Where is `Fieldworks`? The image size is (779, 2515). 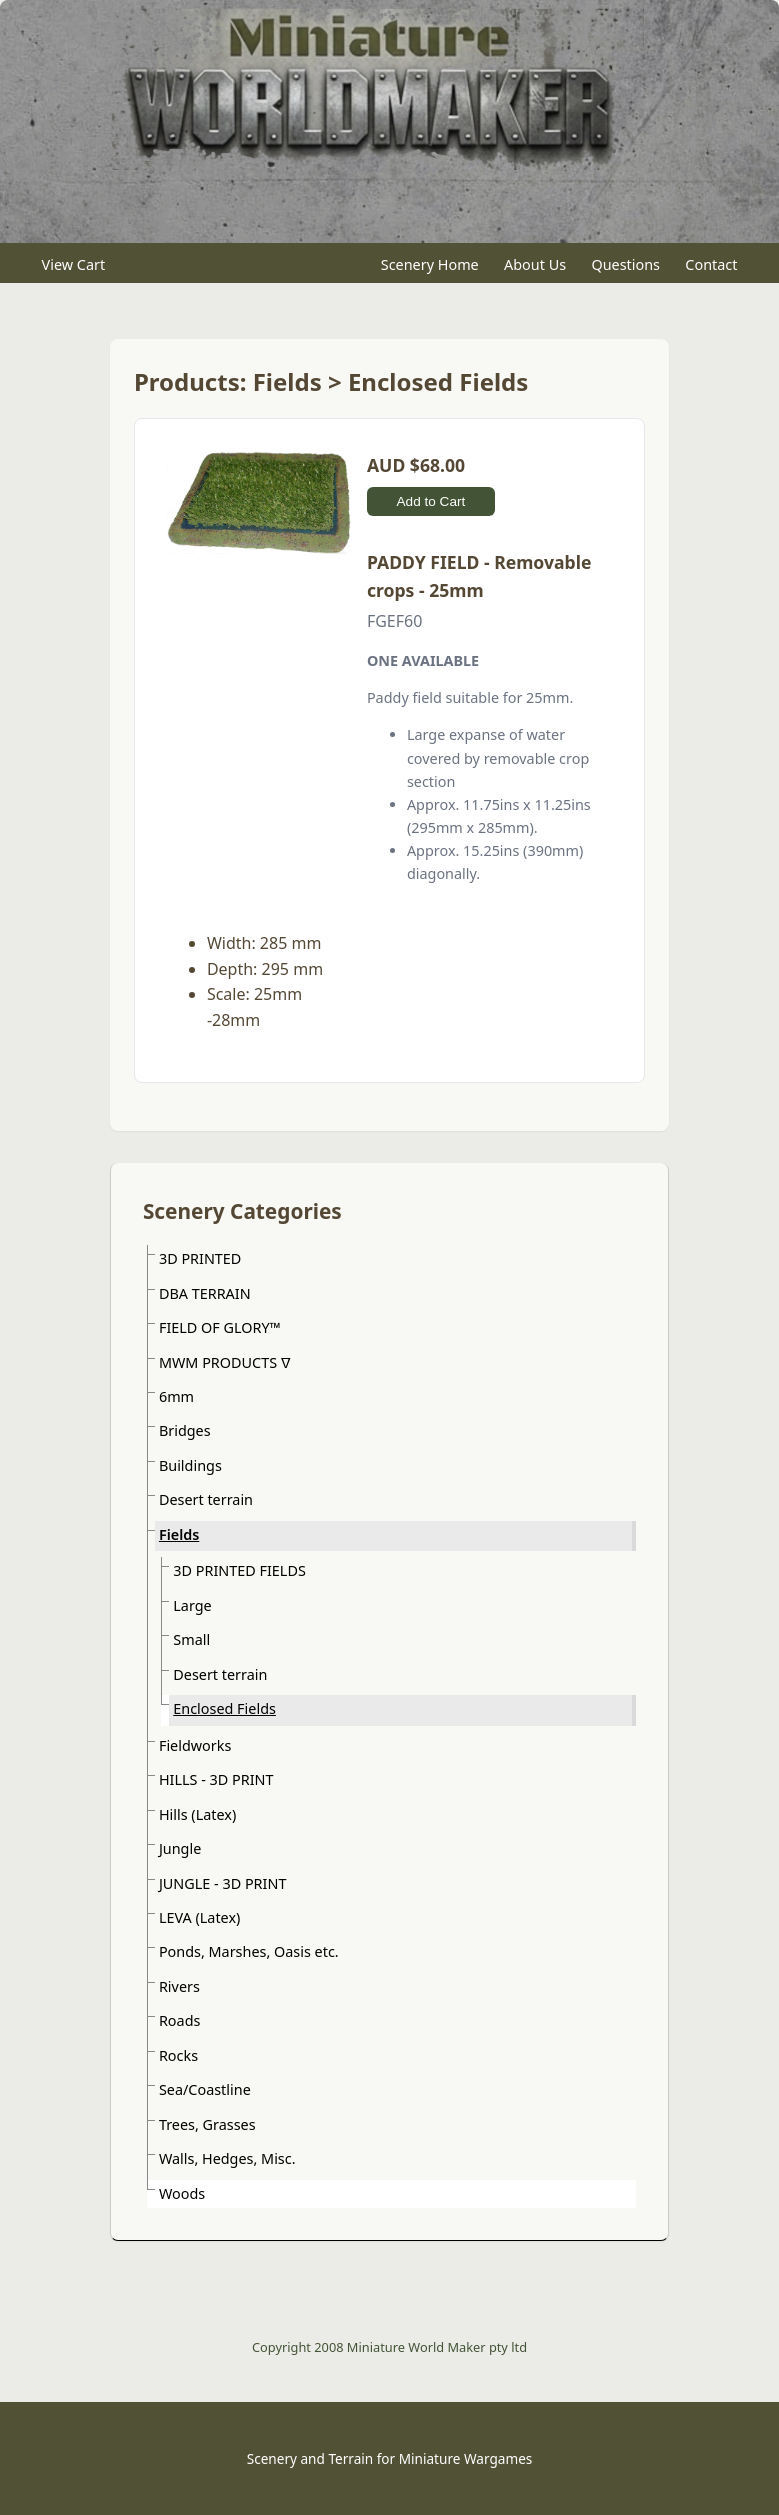
Fieldworks is located at coordinates (195, 1745).